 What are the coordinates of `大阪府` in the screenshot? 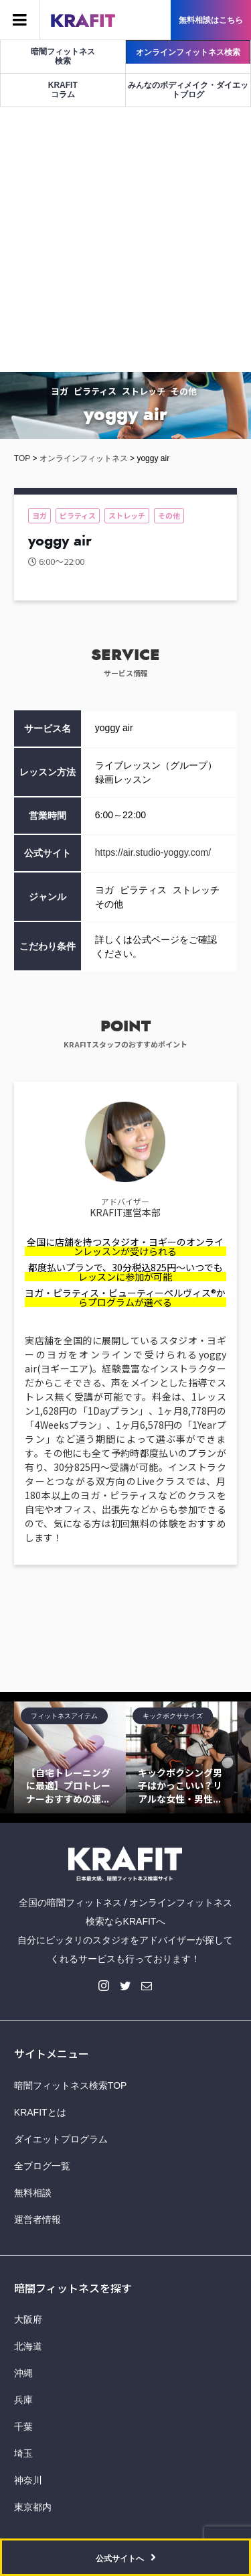 It's located at (28, 2319).